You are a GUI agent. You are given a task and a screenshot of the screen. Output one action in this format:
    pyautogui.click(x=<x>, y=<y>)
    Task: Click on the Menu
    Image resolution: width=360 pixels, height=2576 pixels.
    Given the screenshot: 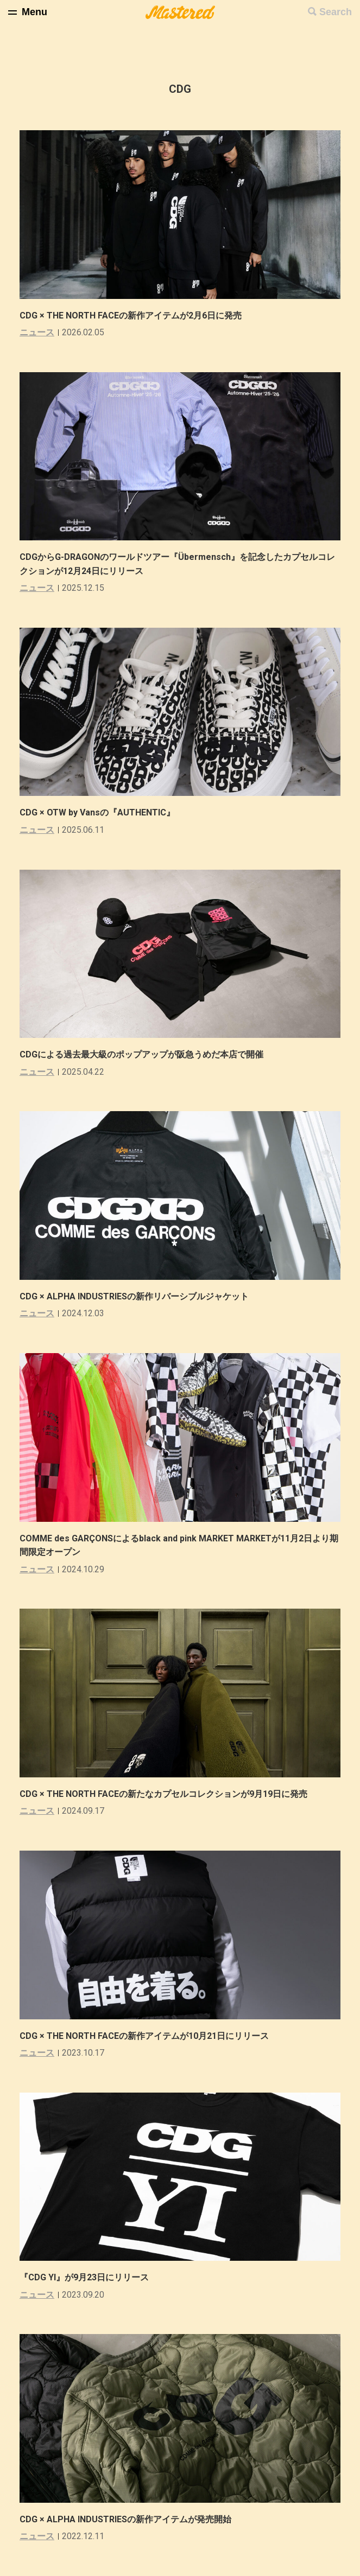 What is the action you would take?
    pyautogui.click(x=34, y=12)
    